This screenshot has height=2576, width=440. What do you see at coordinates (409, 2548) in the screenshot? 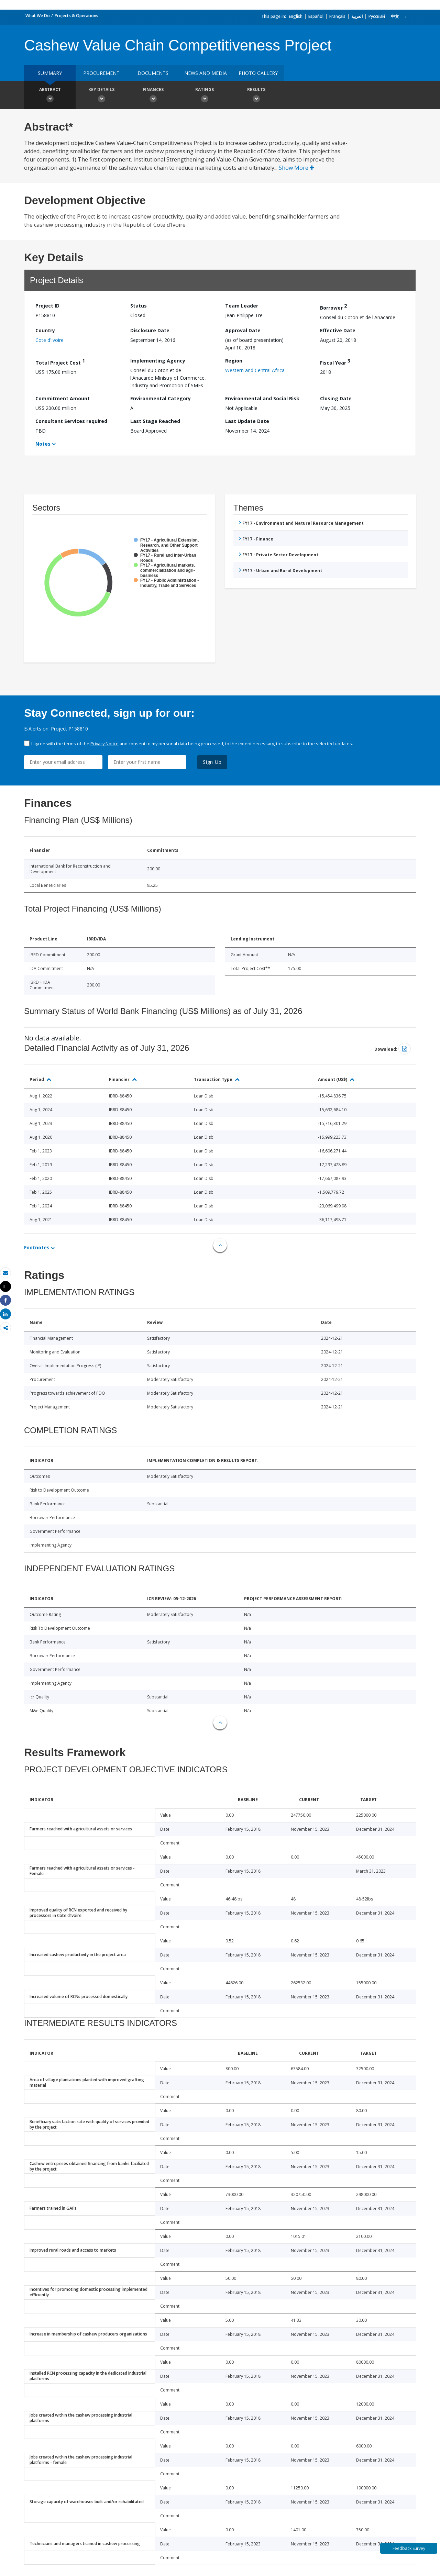
I see `Feedback Survey` at bounding box center [409, 2548].